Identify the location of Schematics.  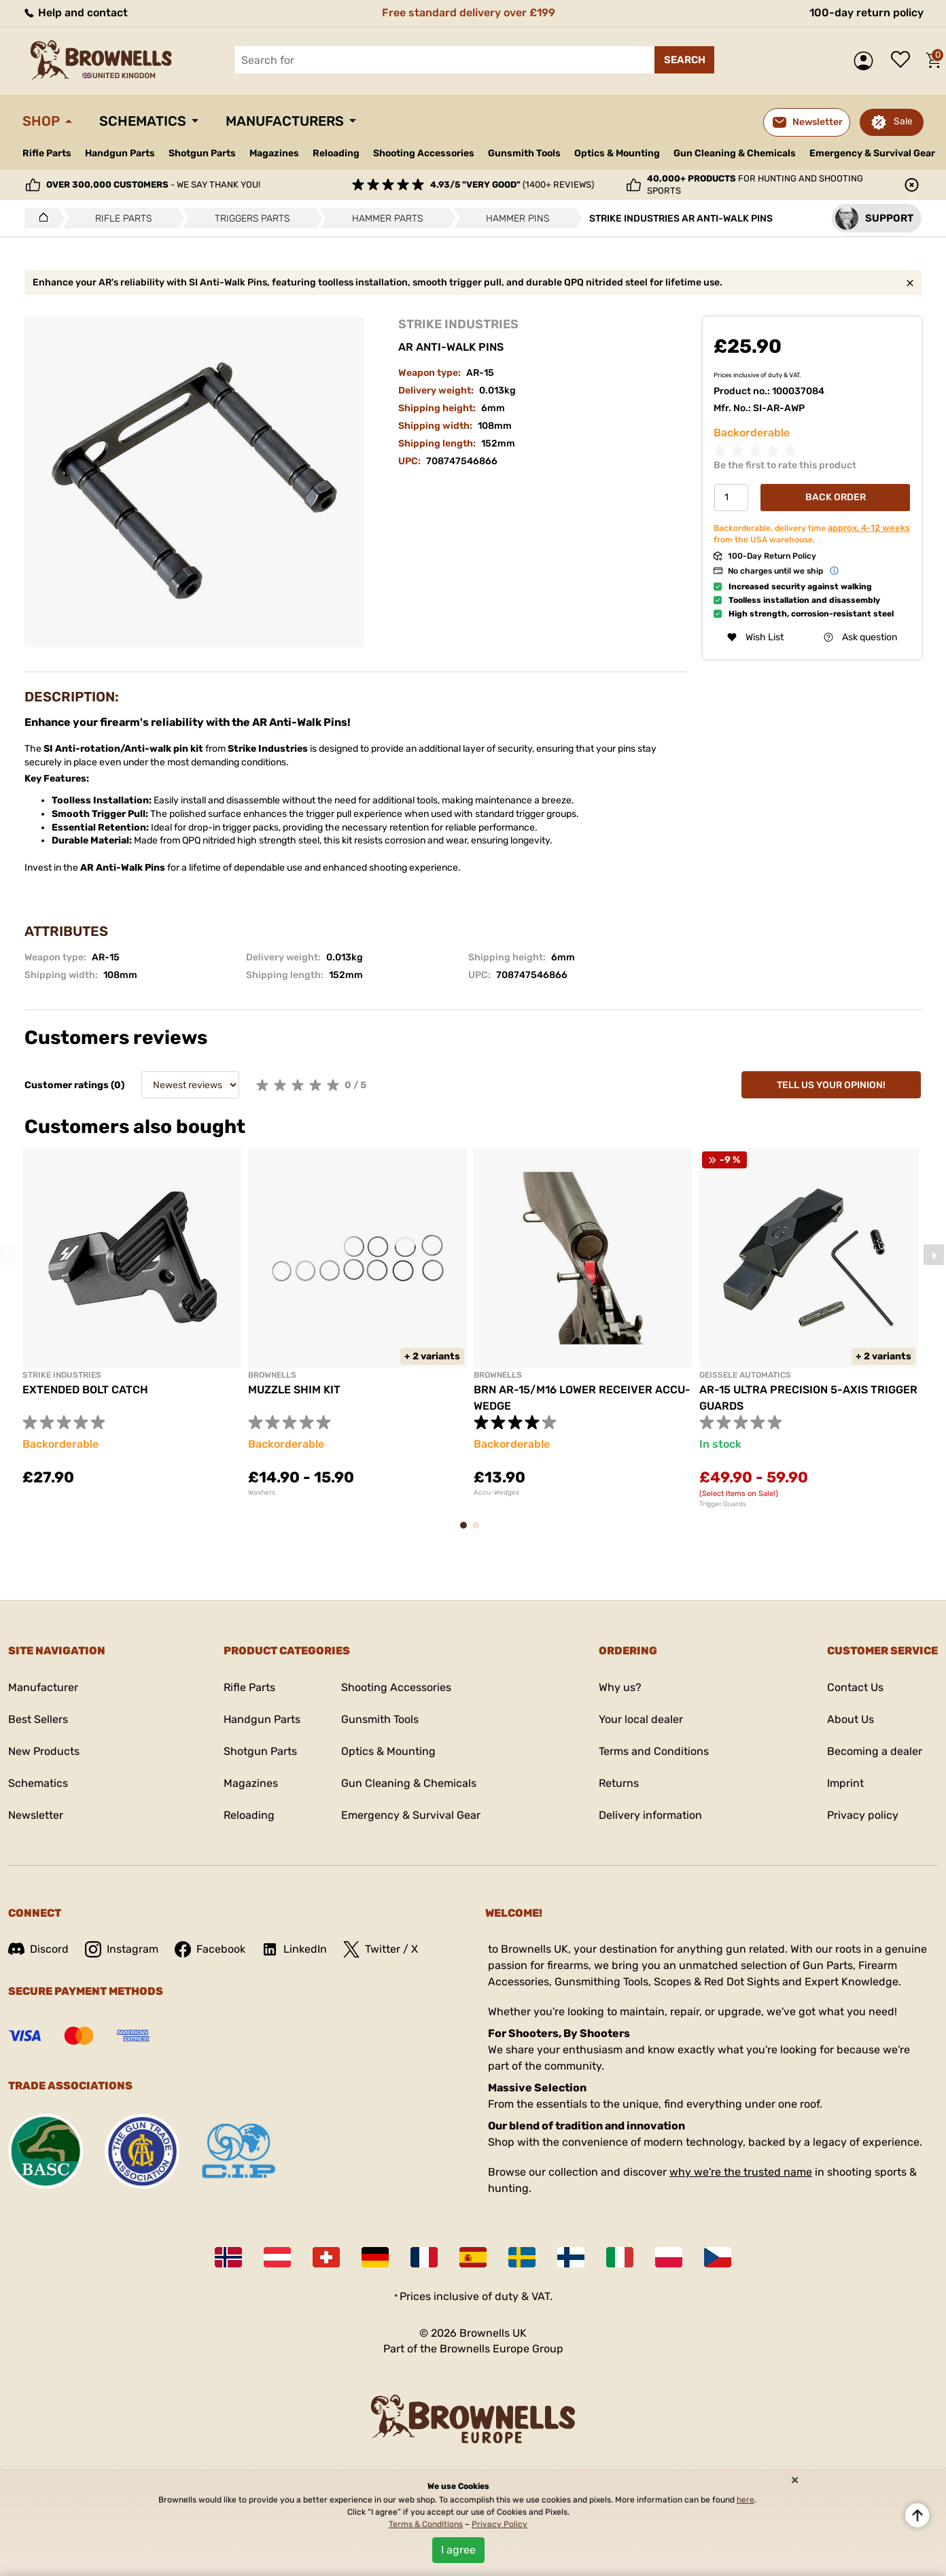
(142, 121).